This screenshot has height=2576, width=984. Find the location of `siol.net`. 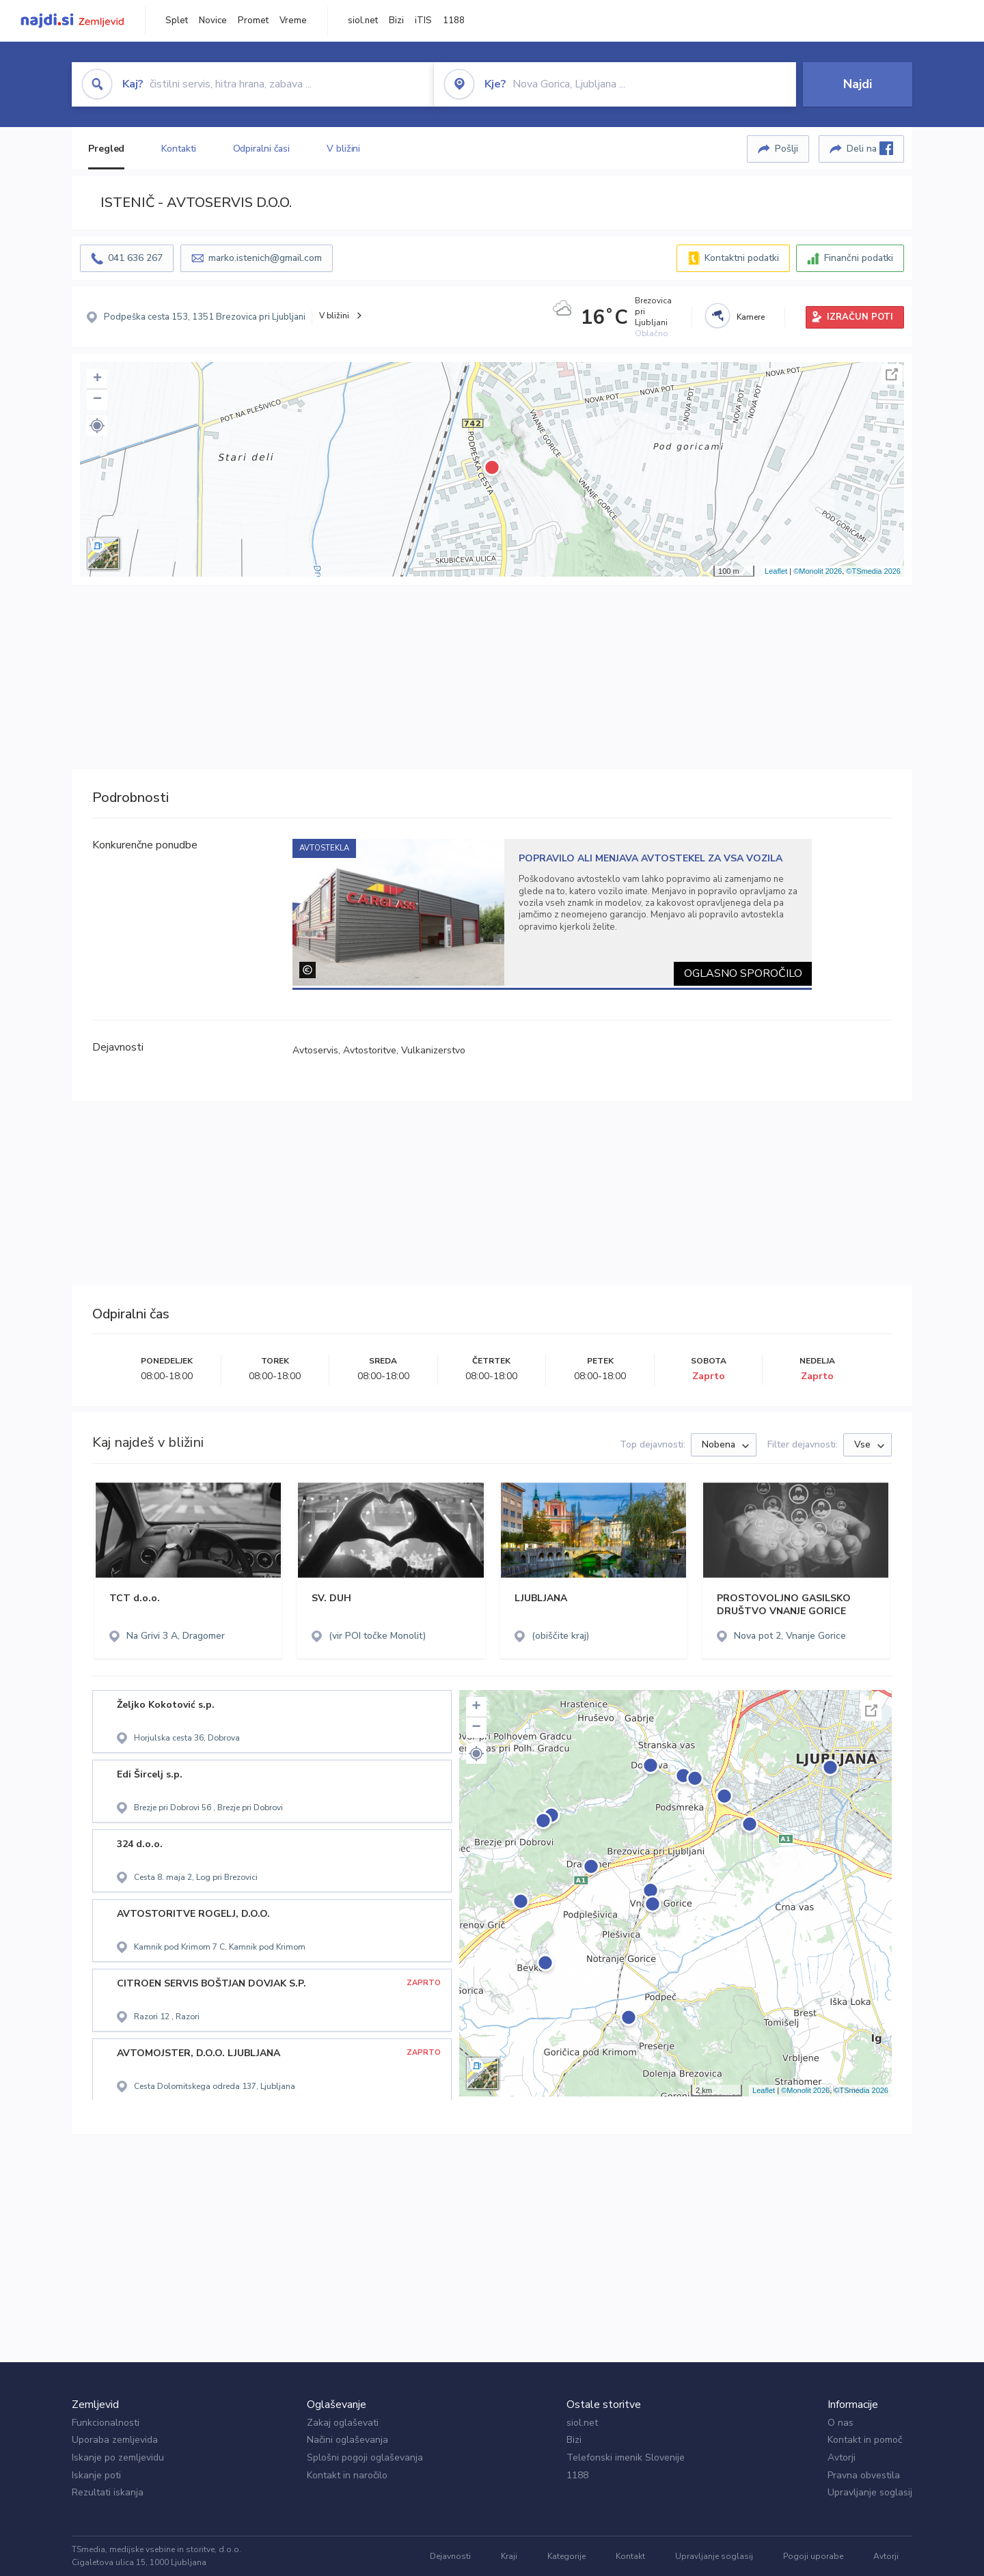

siol.net is located at coordinates (363, 20).